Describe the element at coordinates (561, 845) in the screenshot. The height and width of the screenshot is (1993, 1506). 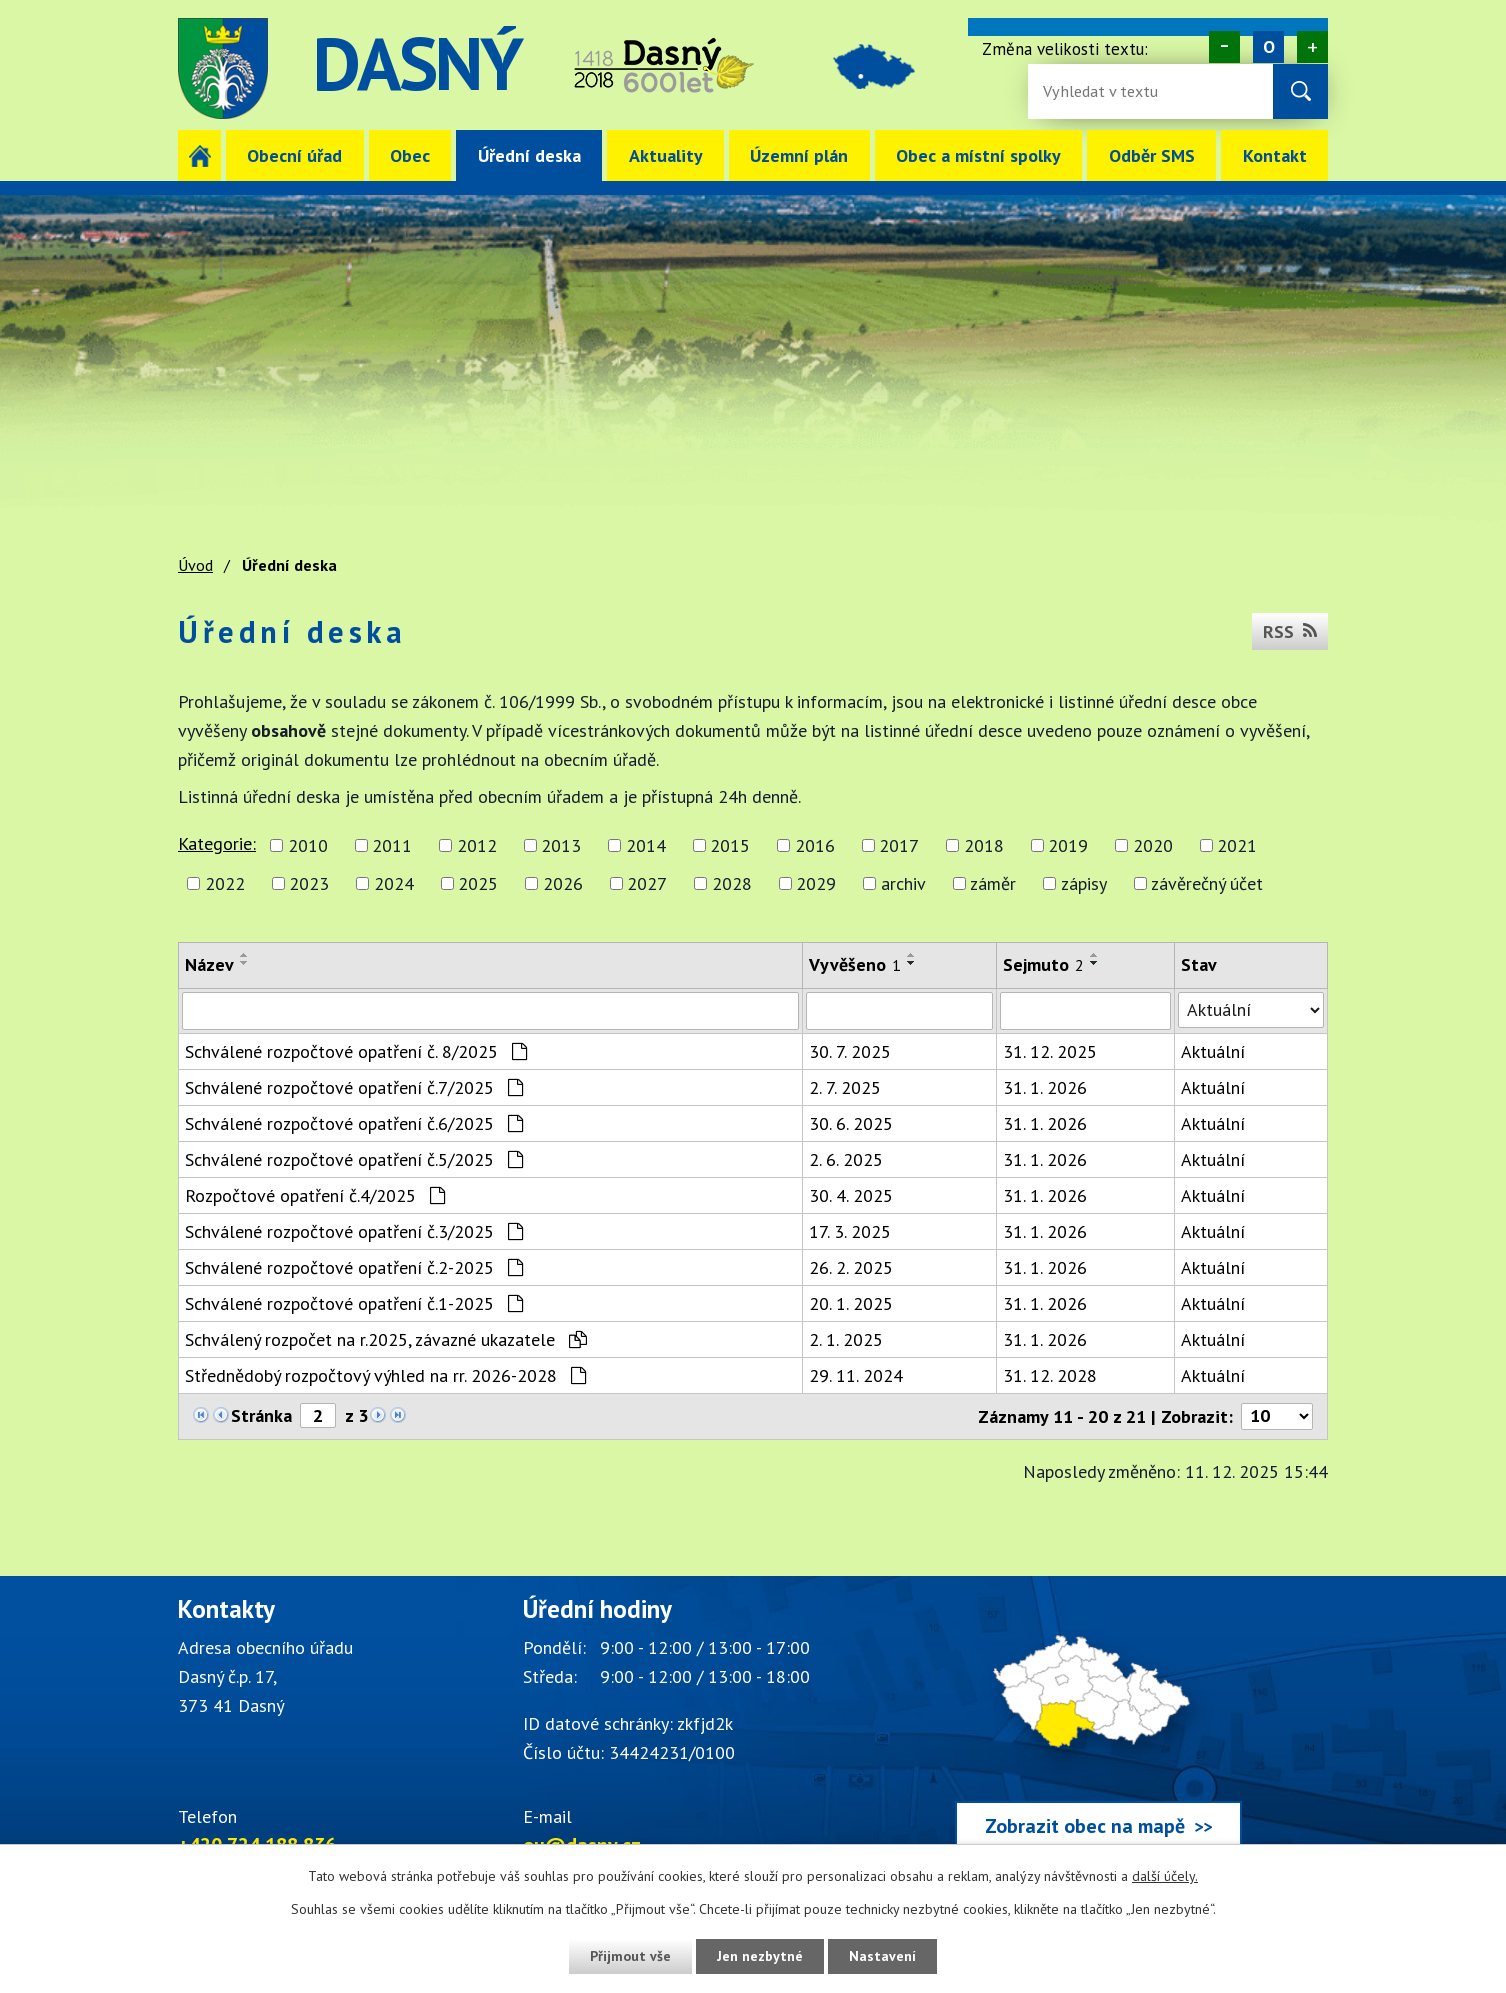
I see `2013` at that location.